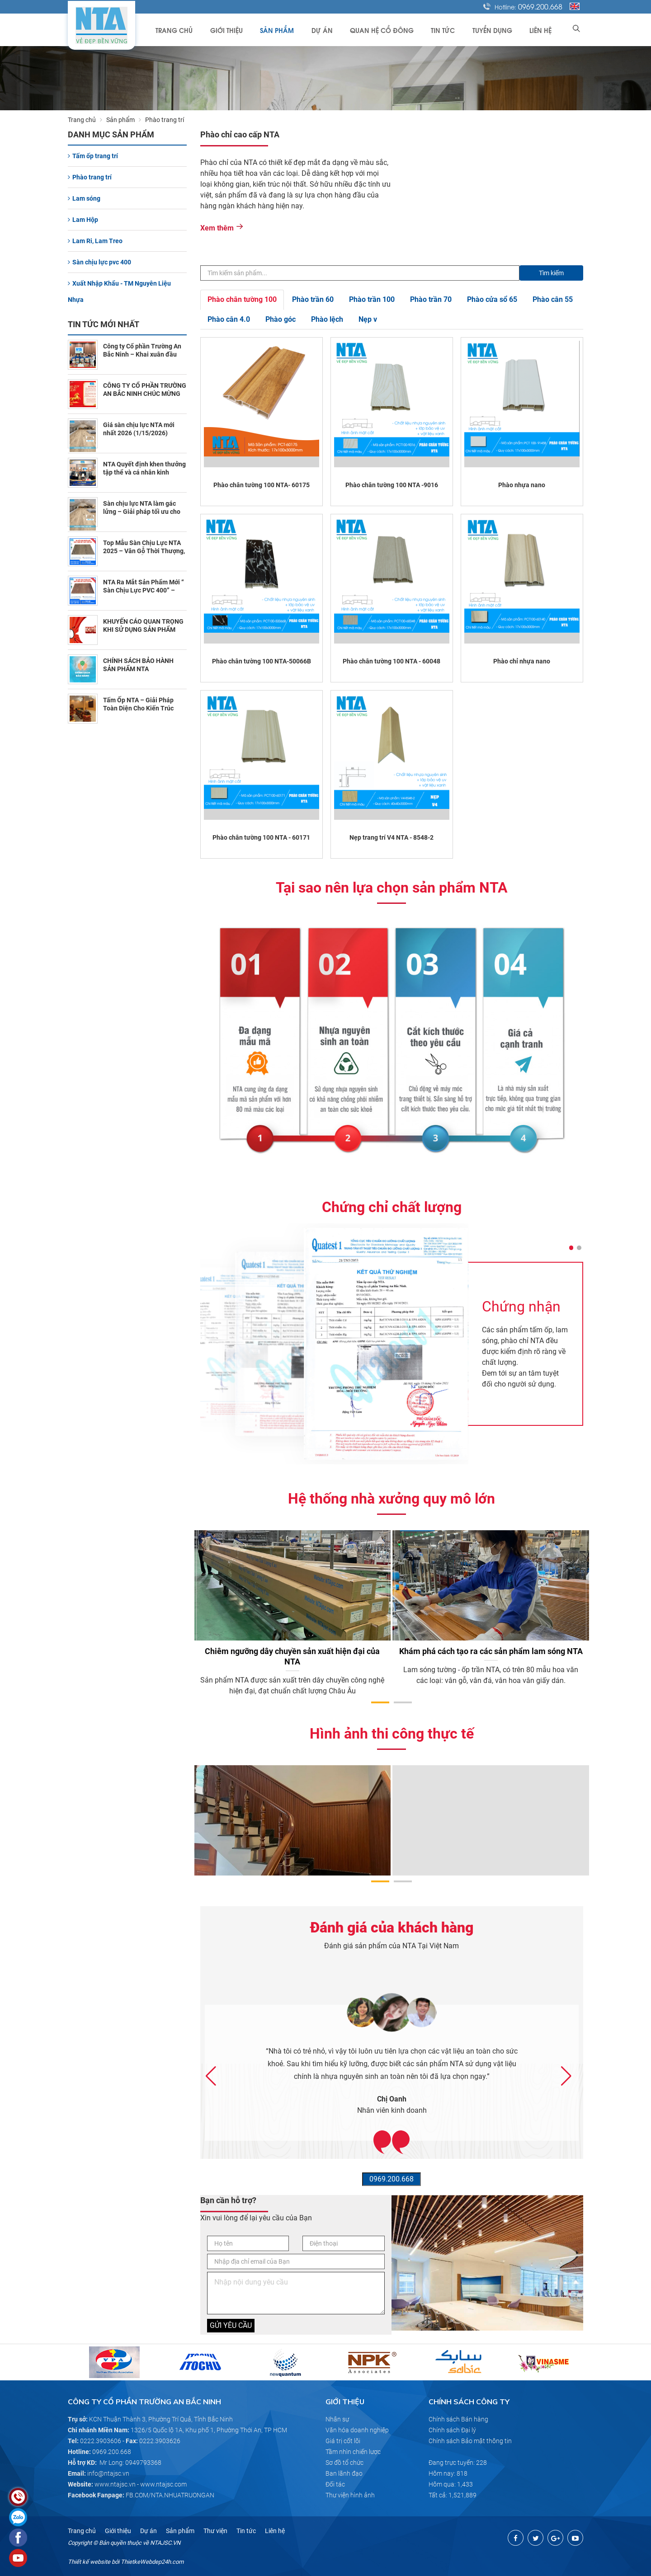 This screenshot has width=651, height=2576. What do you see at coordinates (391, 837) in the screenshot?
I see `Nẹp trang trí V4 NTA - 8548-2` at bounding box center [391, 837].